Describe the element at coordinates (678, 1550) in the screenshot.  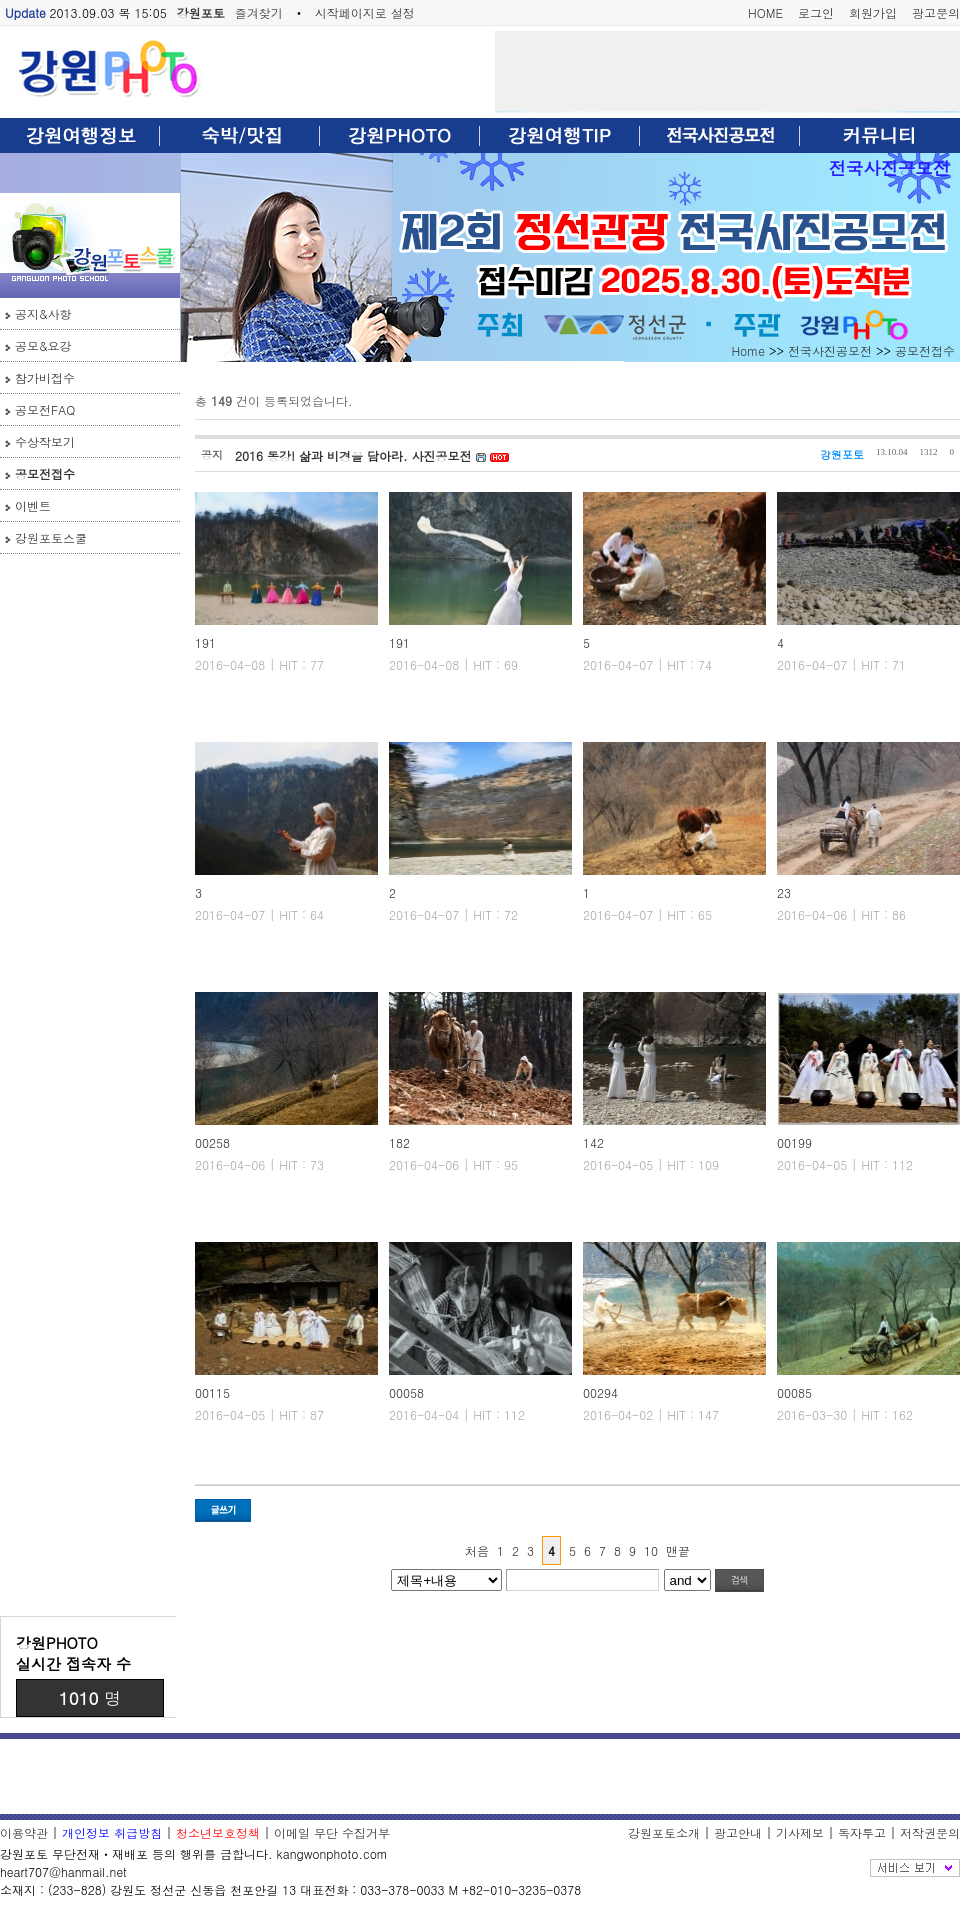
I see `맨끝` at that location.